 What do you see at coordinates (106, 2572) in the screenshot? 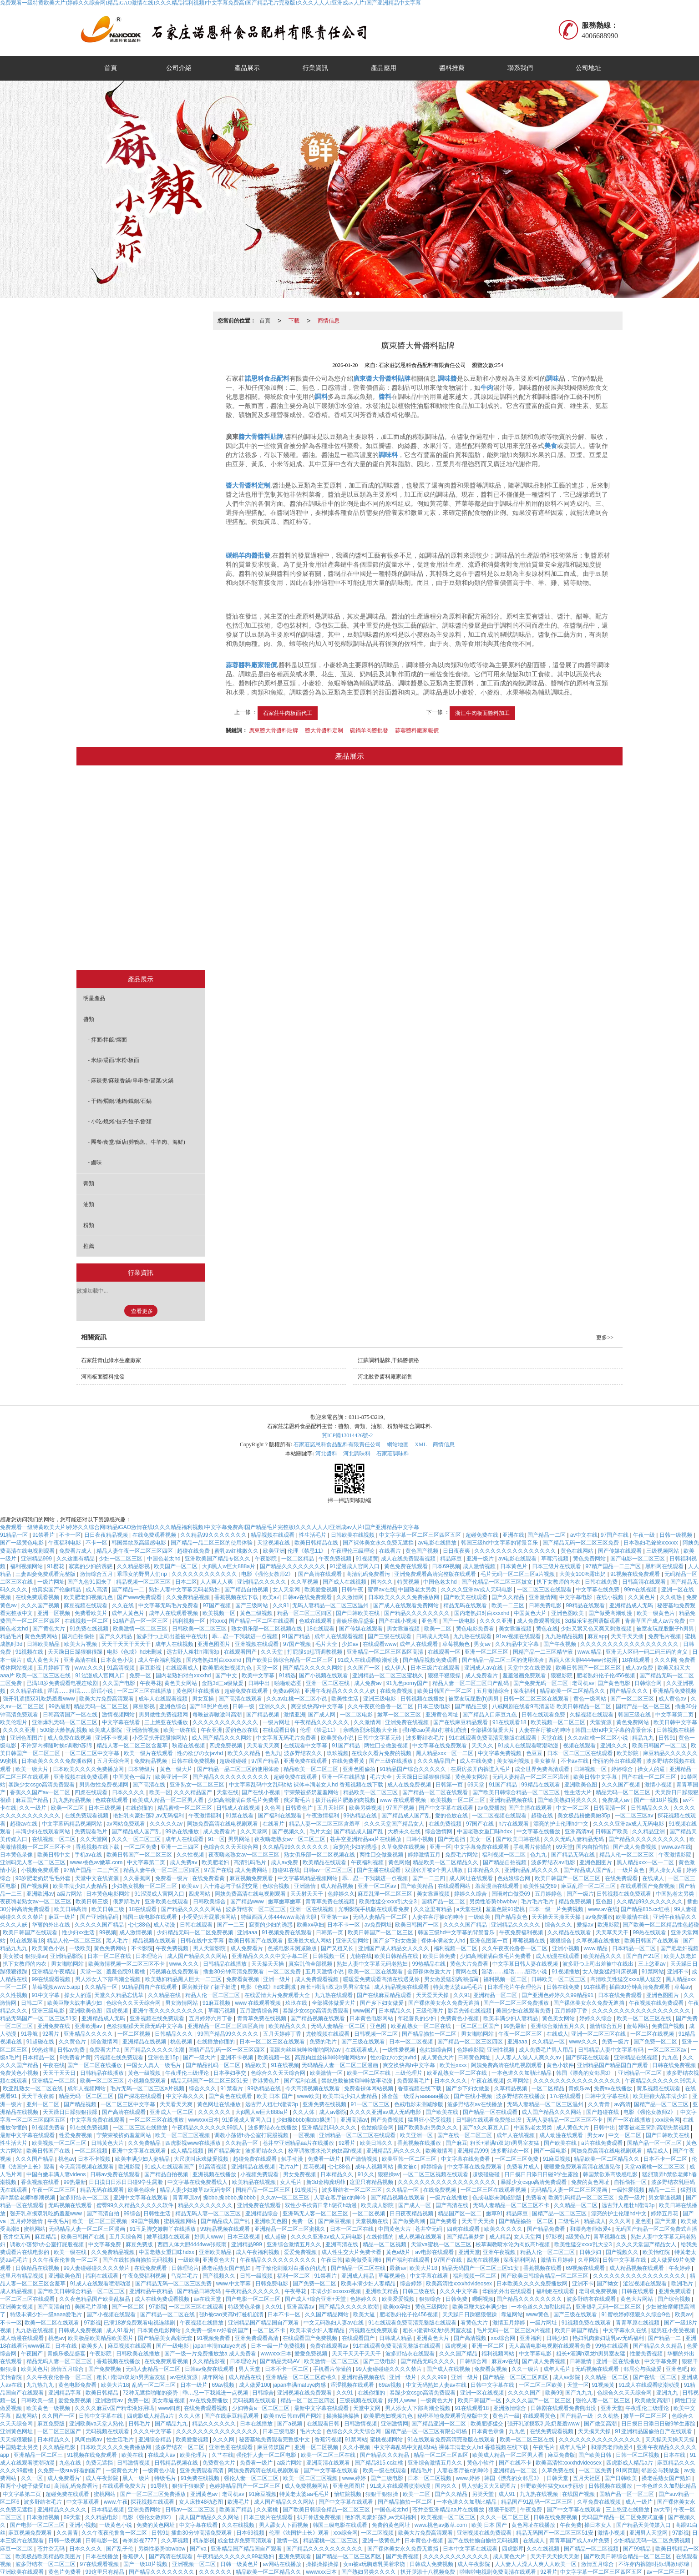
I see `99这里只有精品` at bounding box center [106, 2572].